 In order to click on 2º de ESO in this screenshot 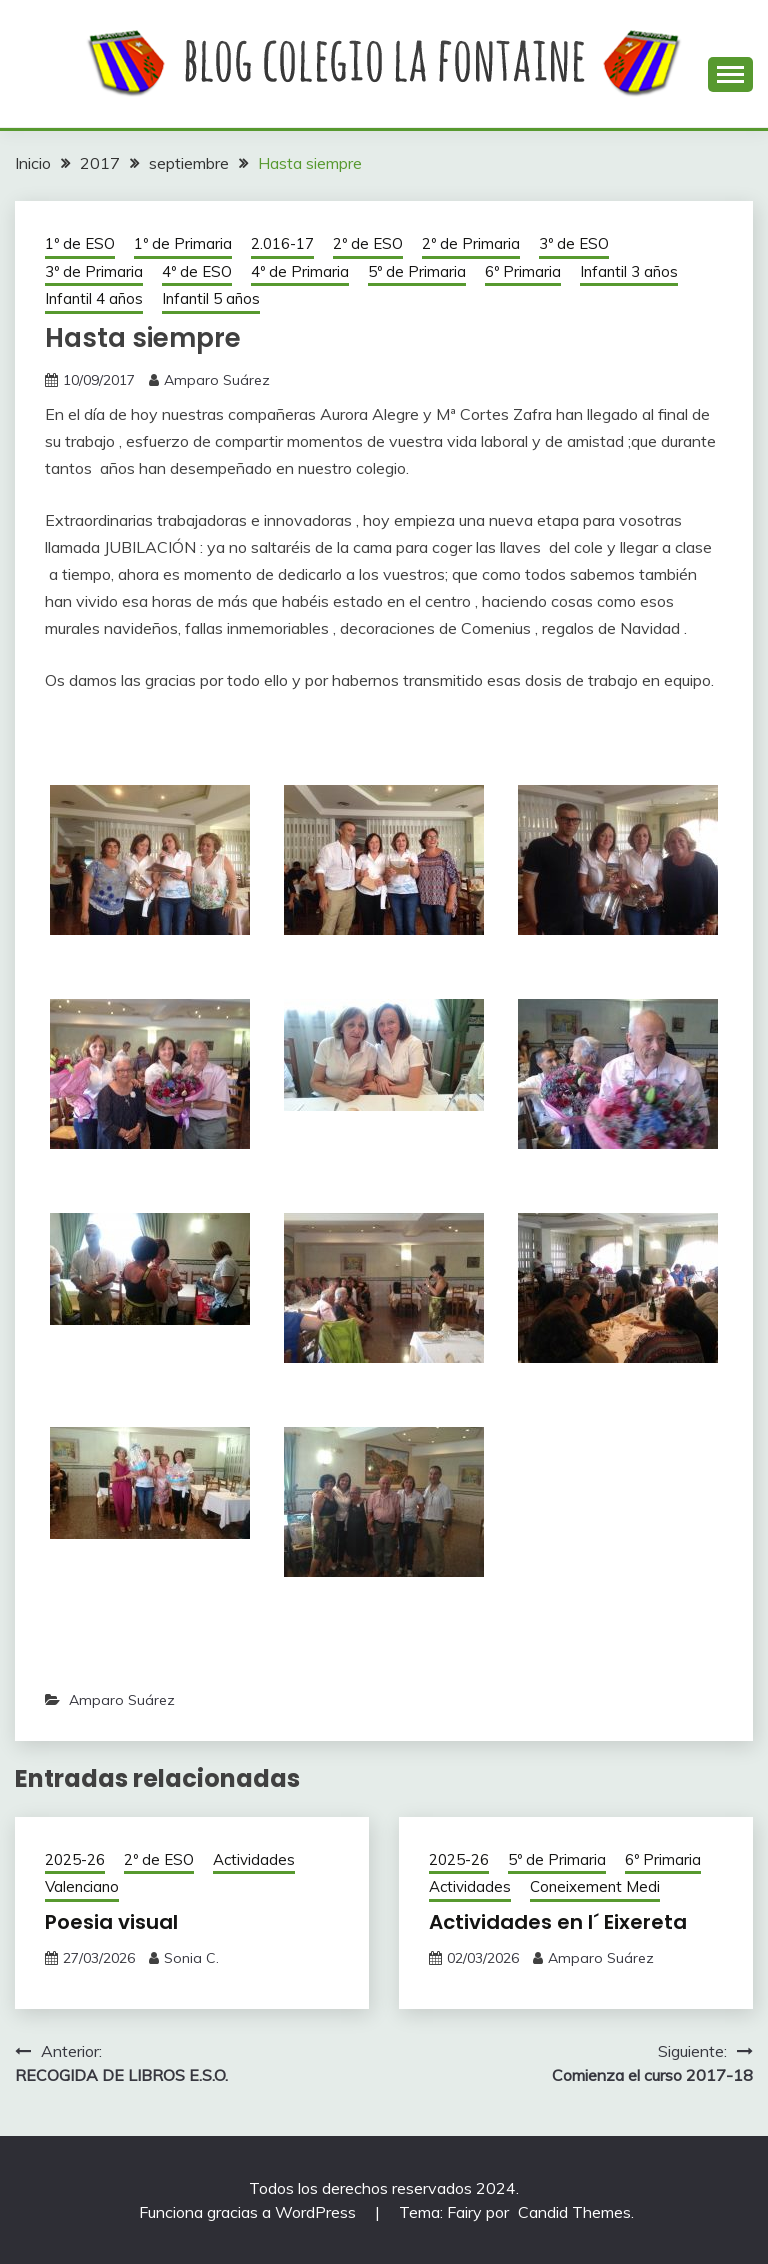, I will do `click(368, 243)`.